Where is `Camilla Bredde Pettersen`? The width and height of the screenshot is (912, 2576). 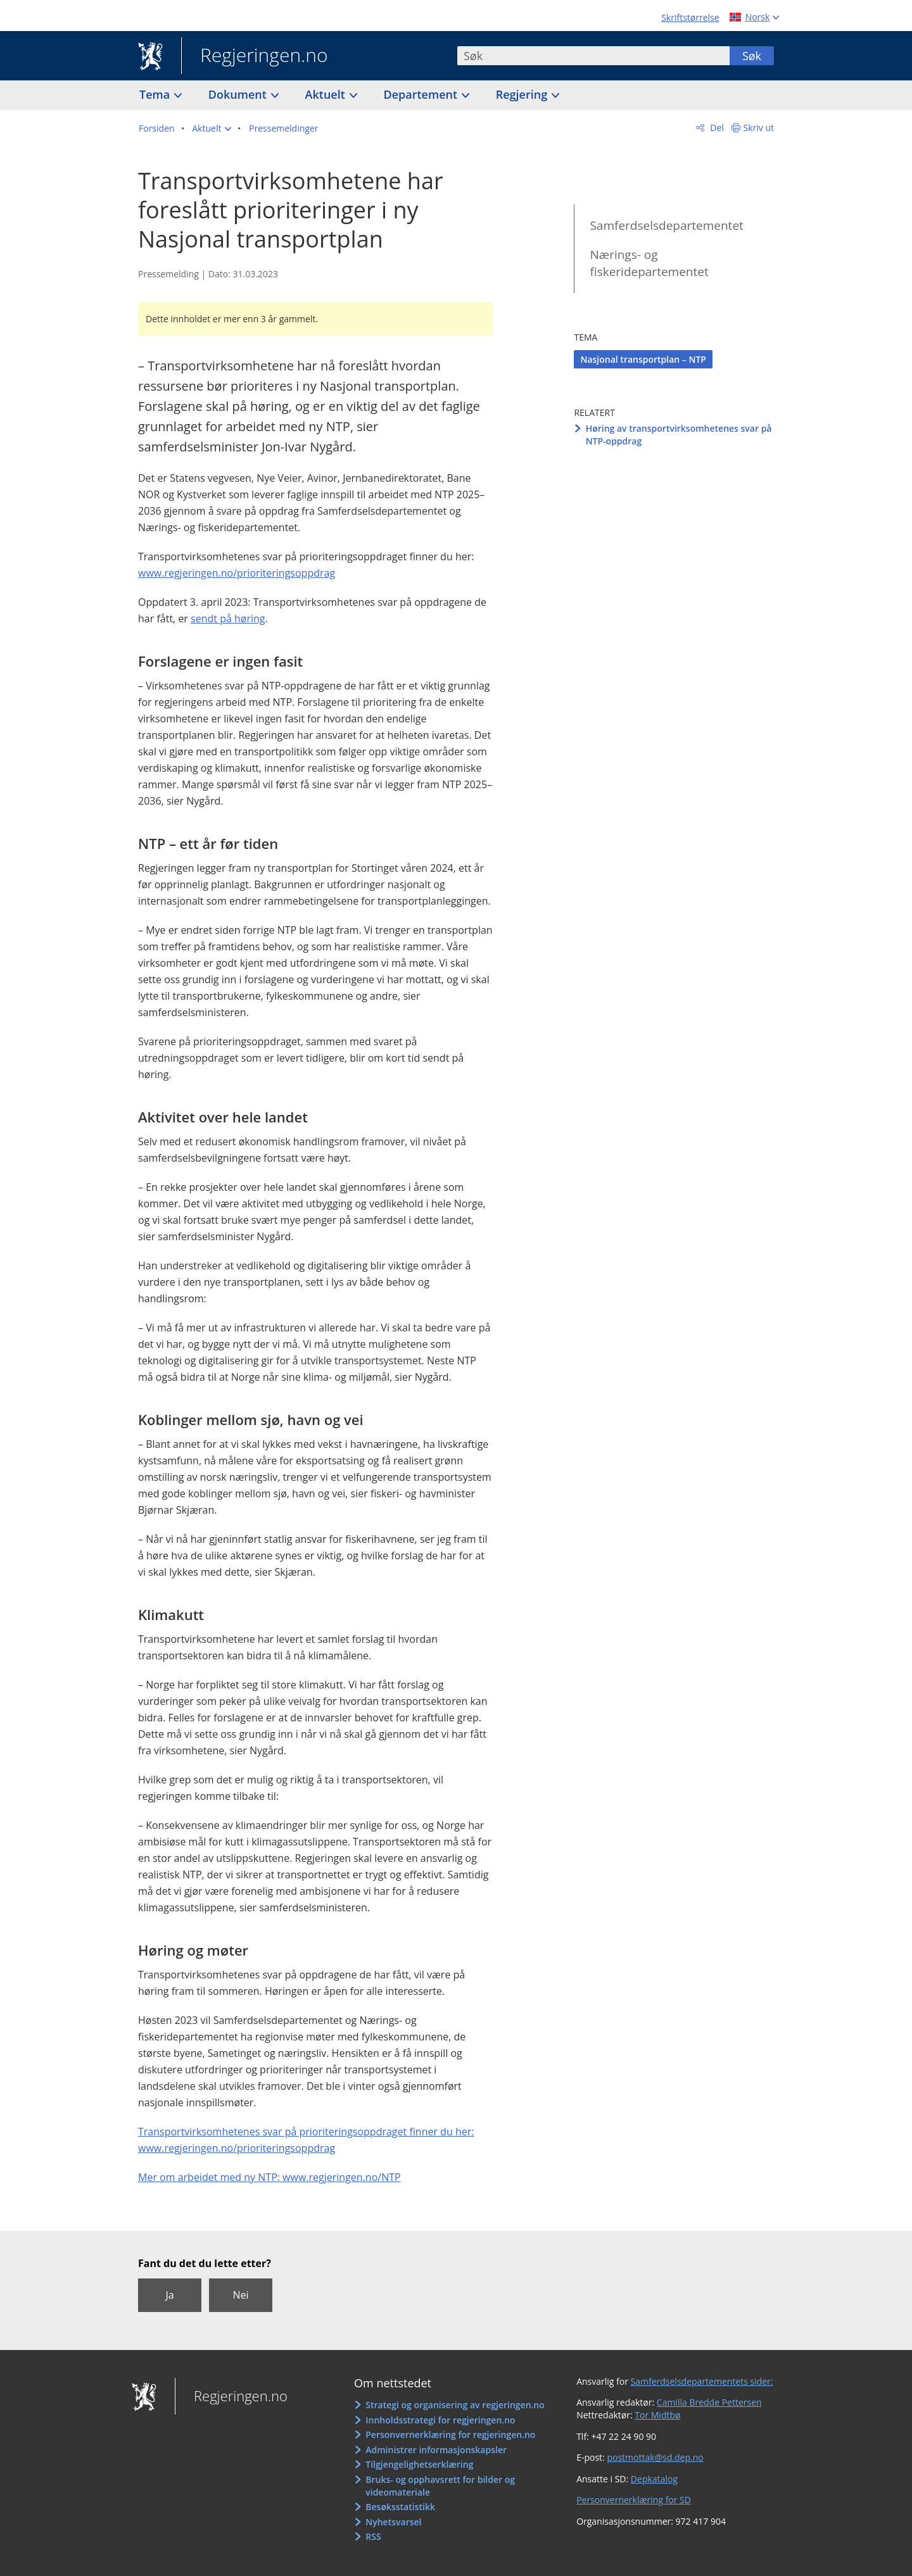
Camilla Bredde Pettersen is located at coordinates (709, 2402).